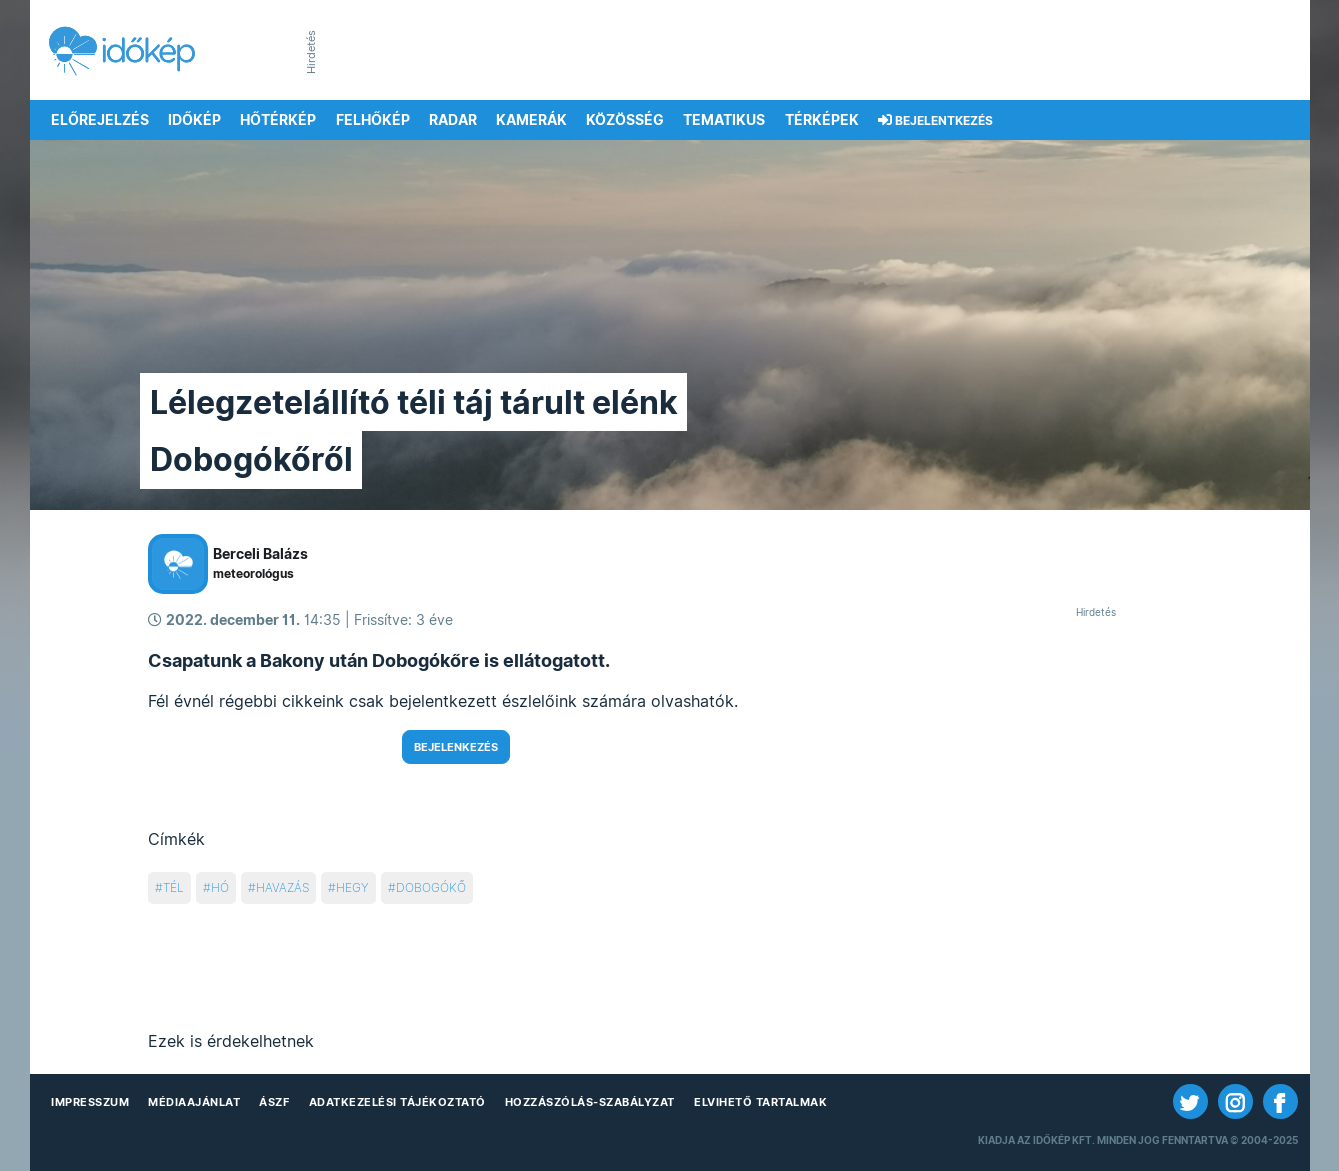 This screenshot has width=1339, height=1171. What do you see at coordinates (760, 1102) in the screenshot?
I see `Elvihető tartalmak` at bounding box center [760, 1102].